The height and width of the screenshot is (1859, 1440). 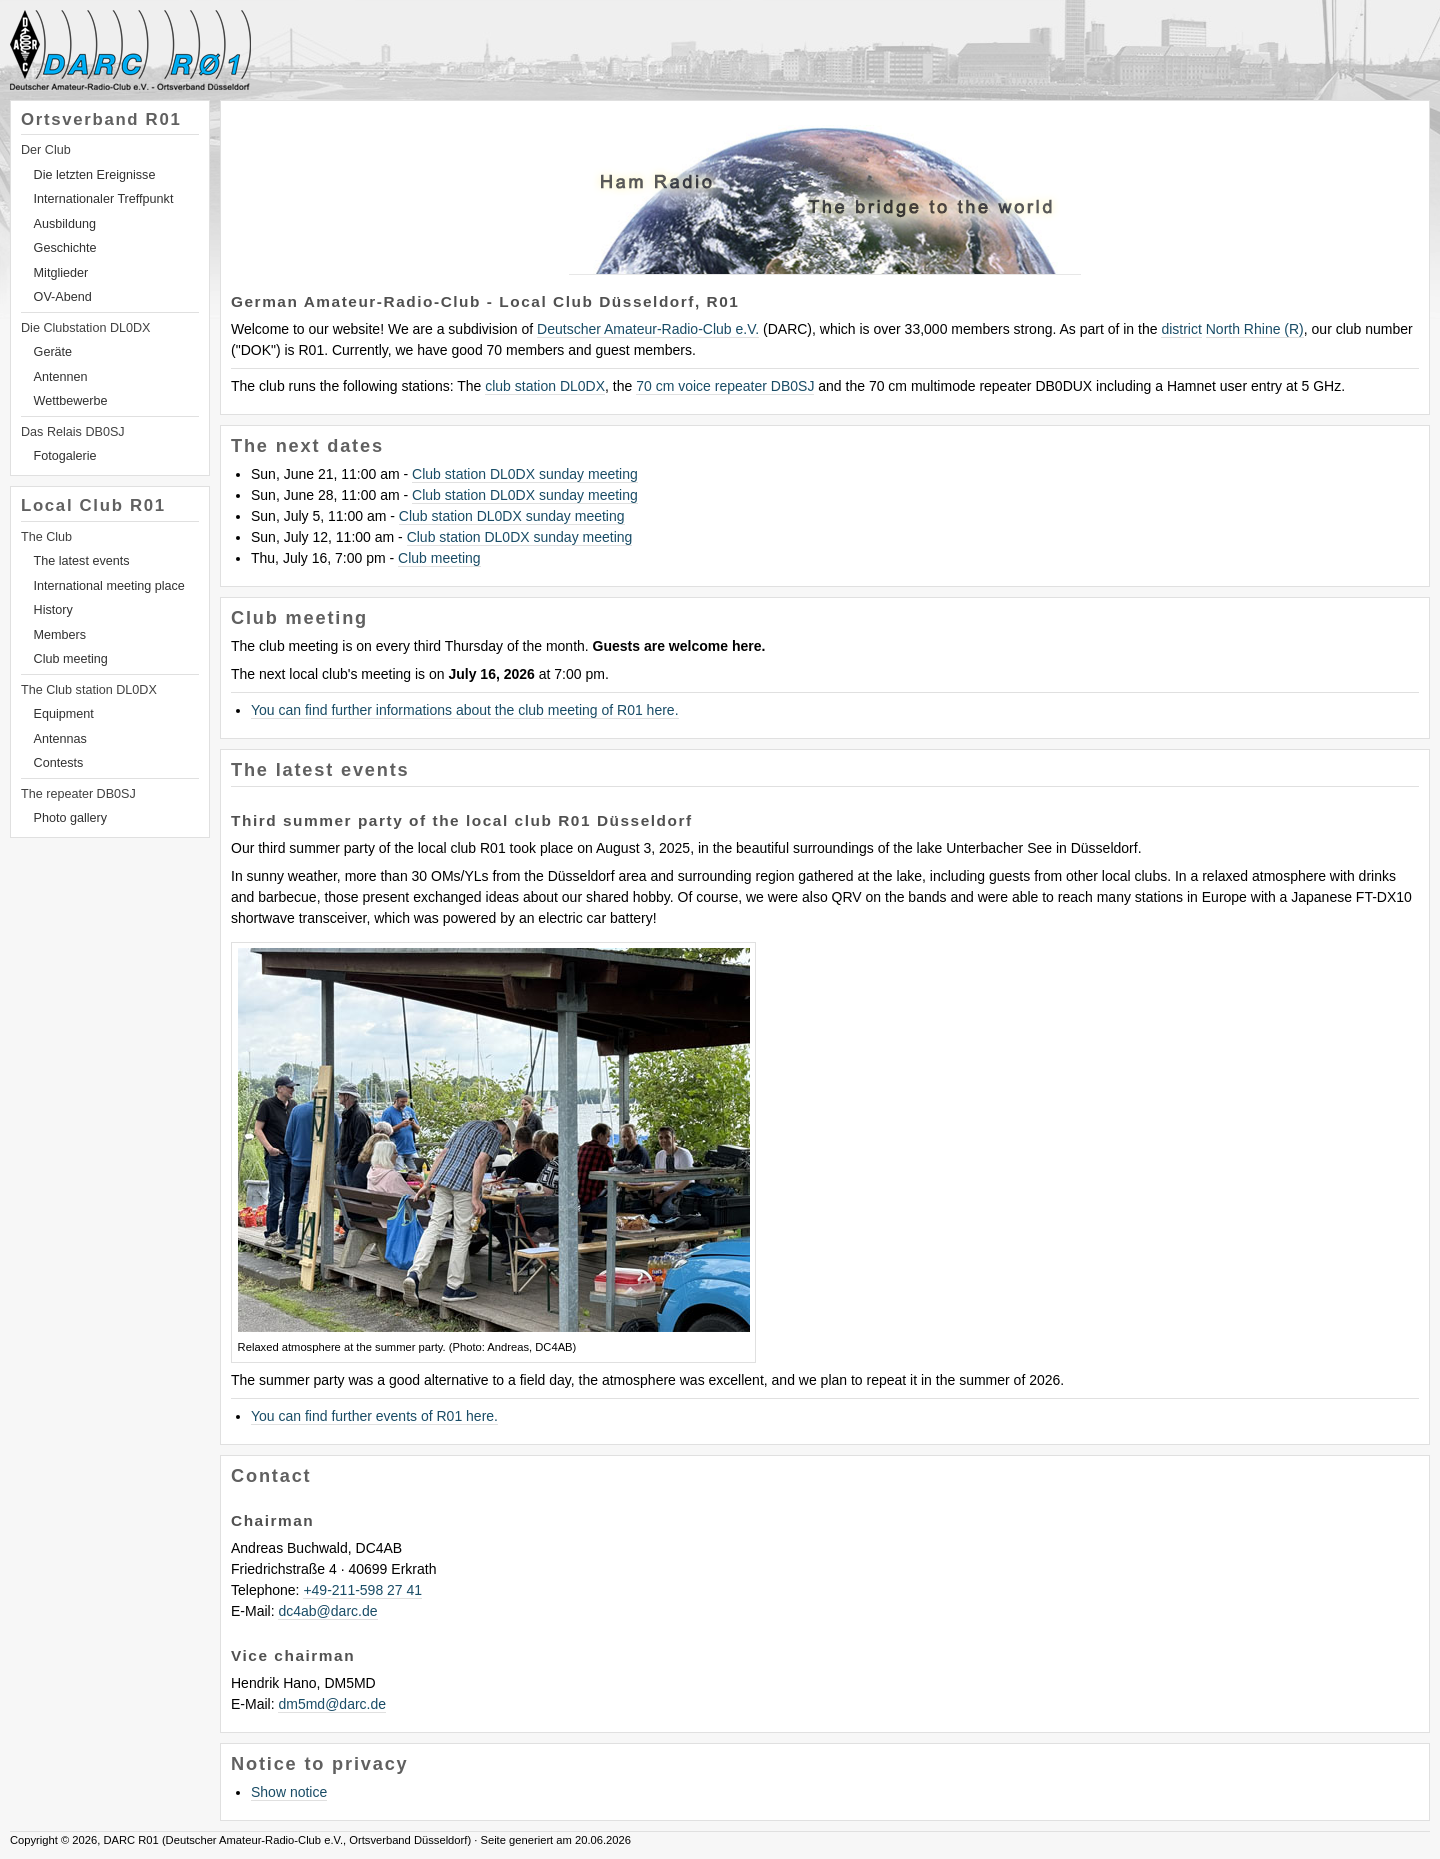 I want to click on club station DL0DX, so click(x=545, y=386).